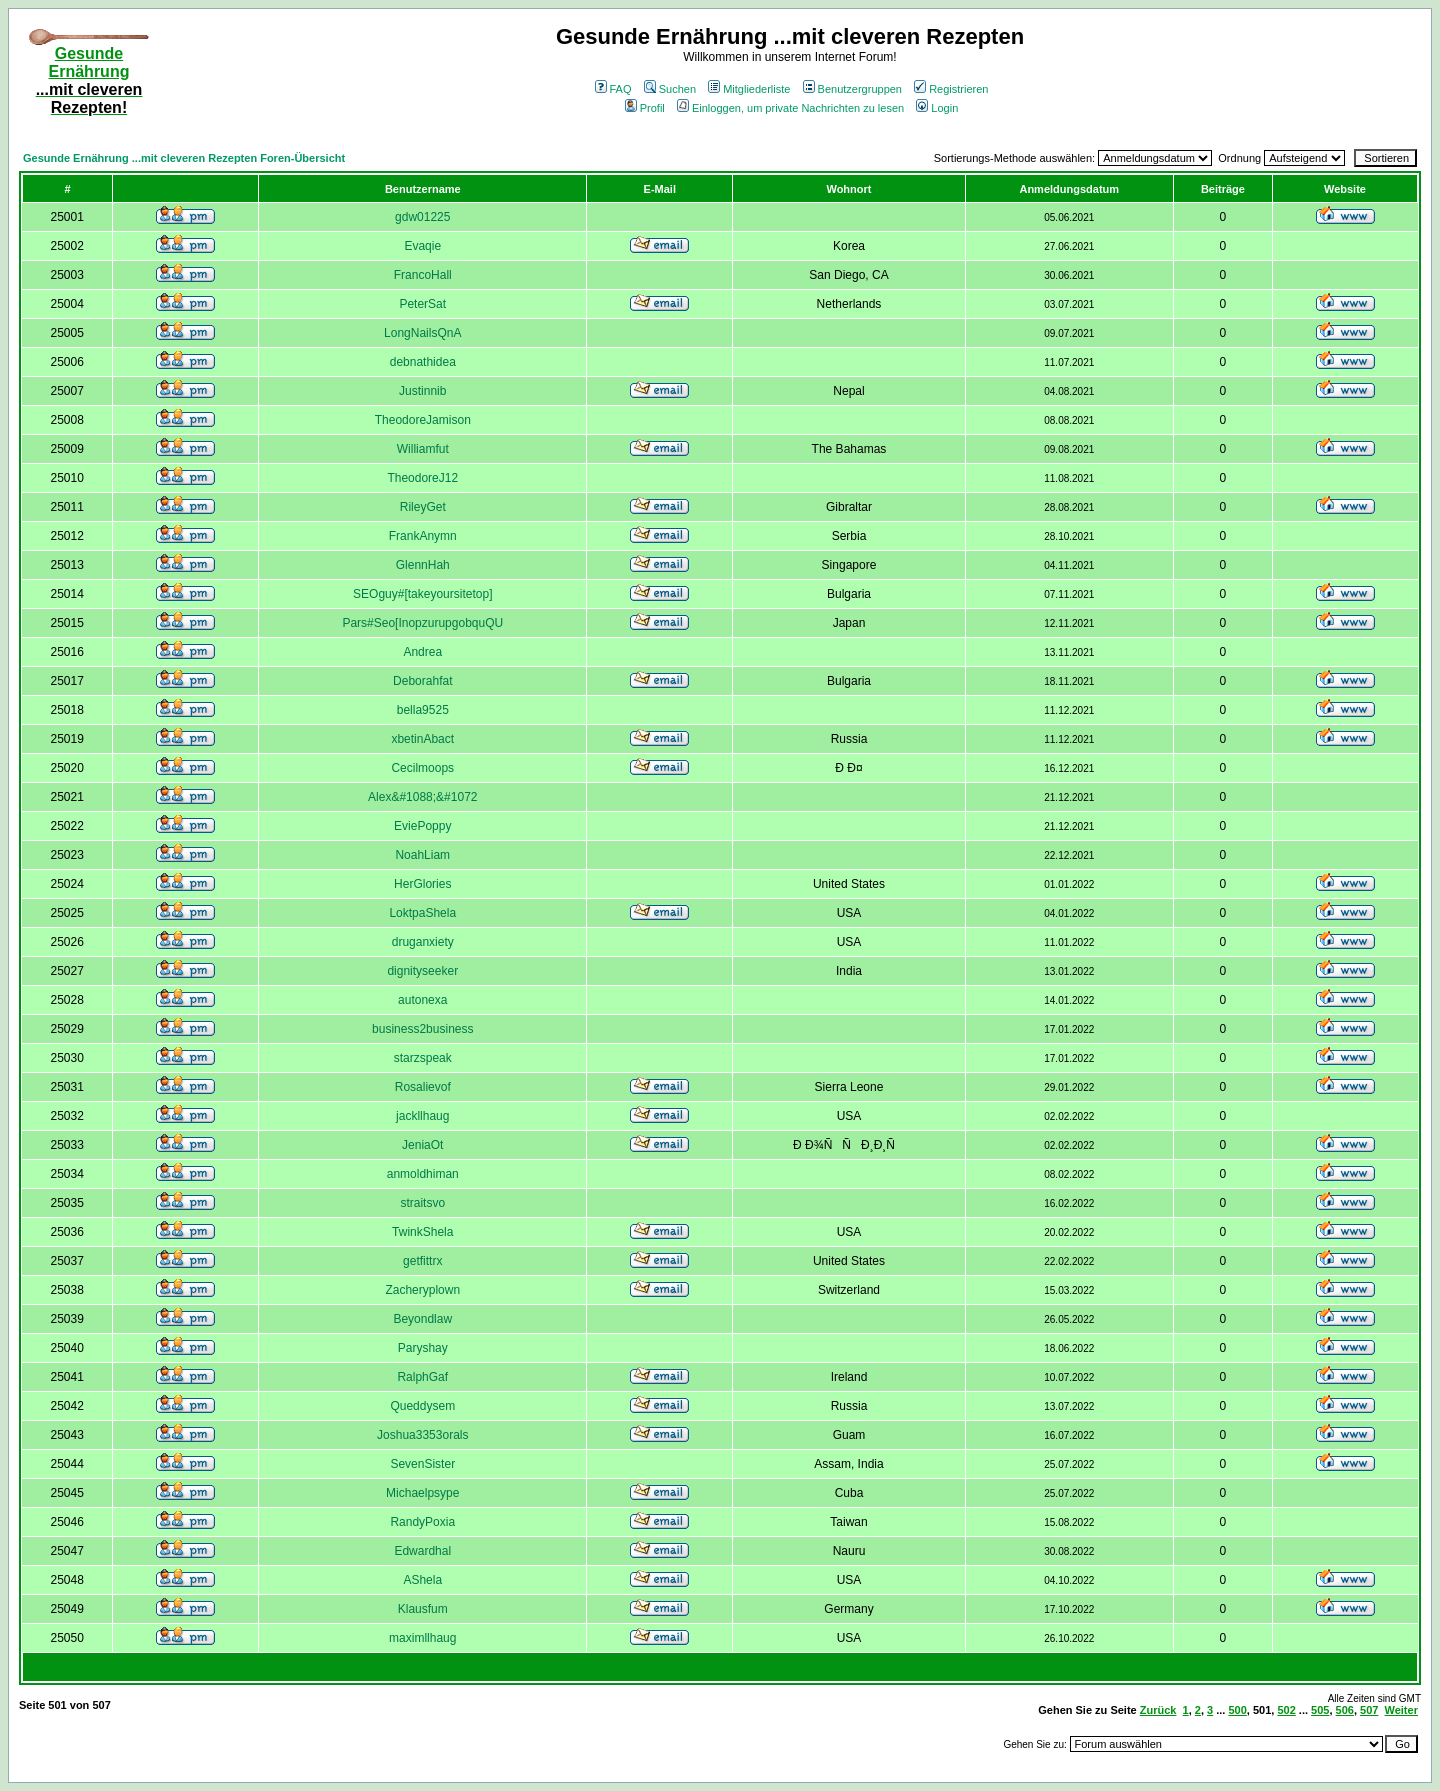 This screenshot has width=1440, height=1791. I want to click on PeterSat, so click(422, 304).